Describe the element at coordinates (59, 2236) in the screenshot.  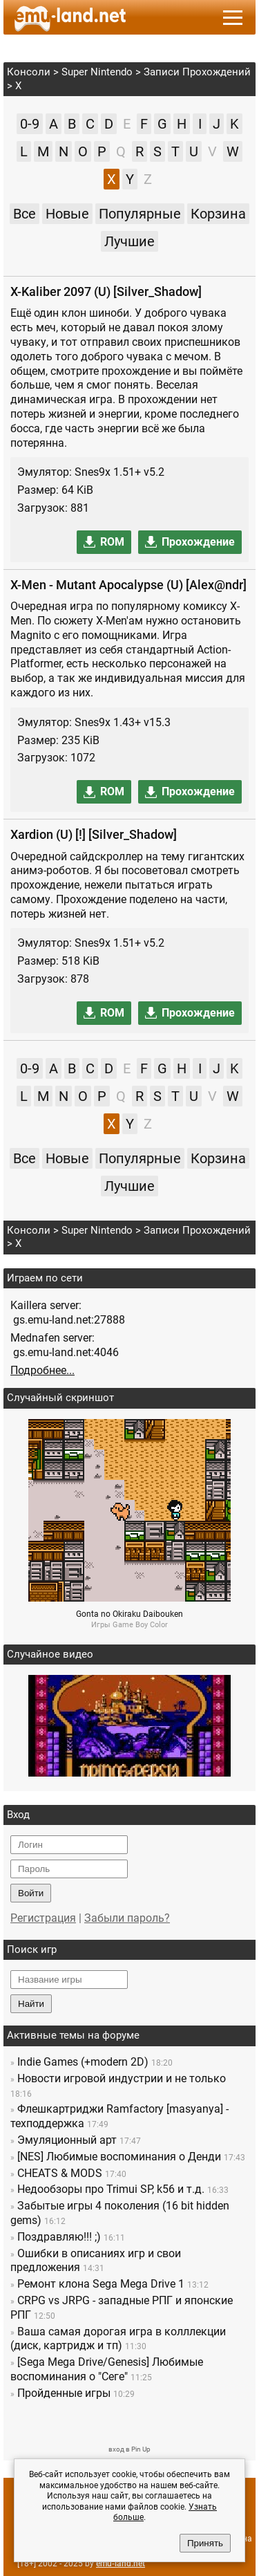
I see `Поздравляю!!! ;)` at that location.